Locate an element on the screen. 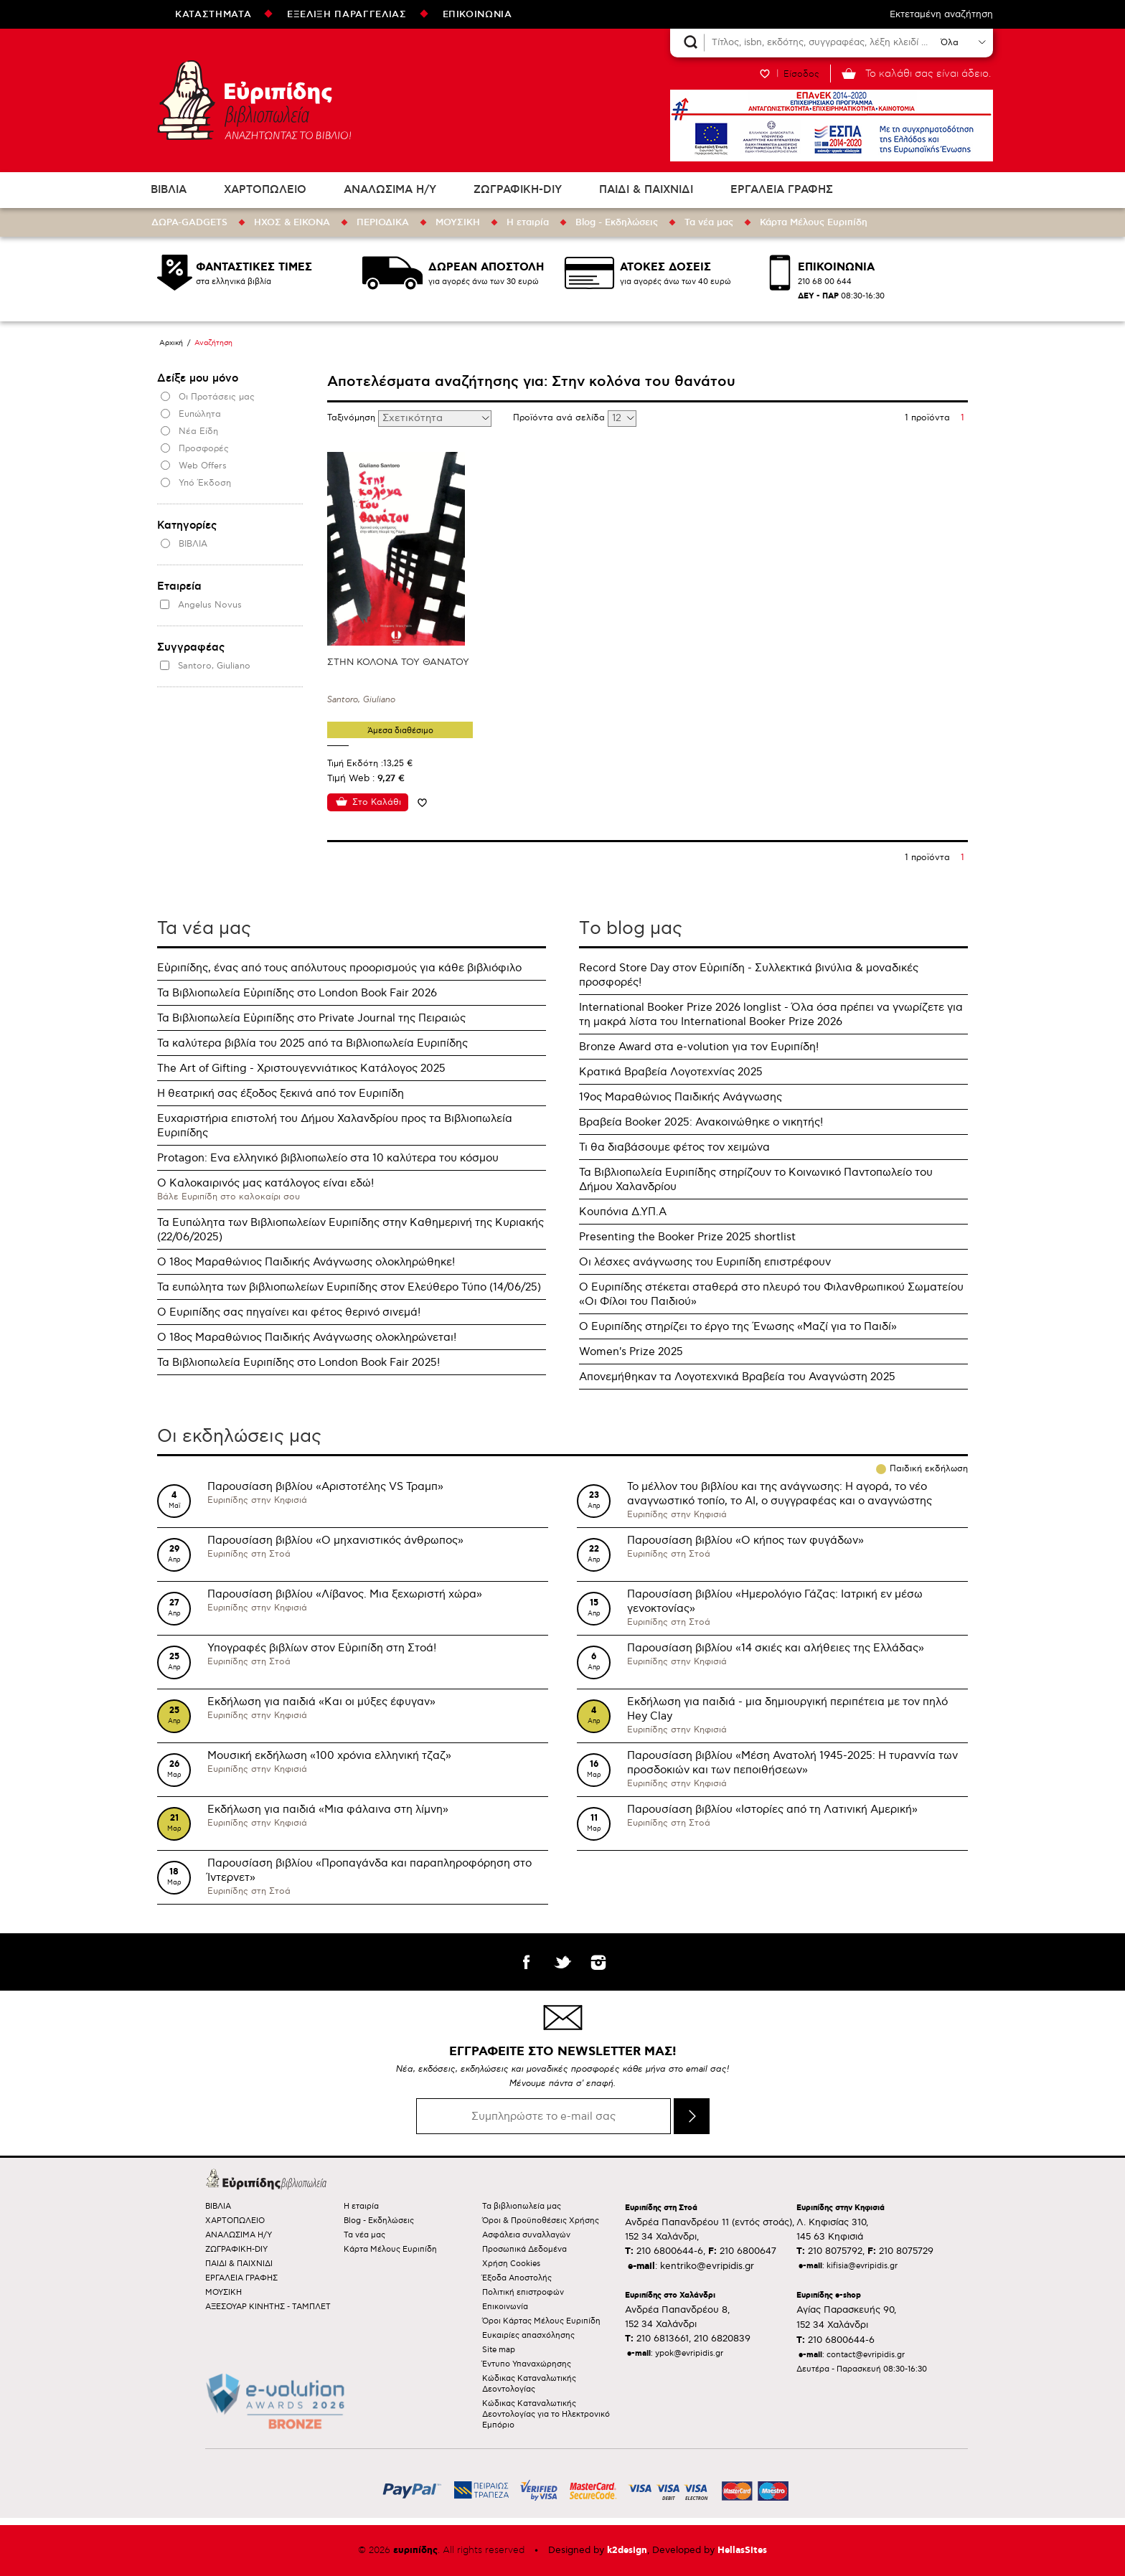 The height and width of the screenshot is (2576, 1125). Προσθήκη στη wishlist is located at coordinates (422, 802).